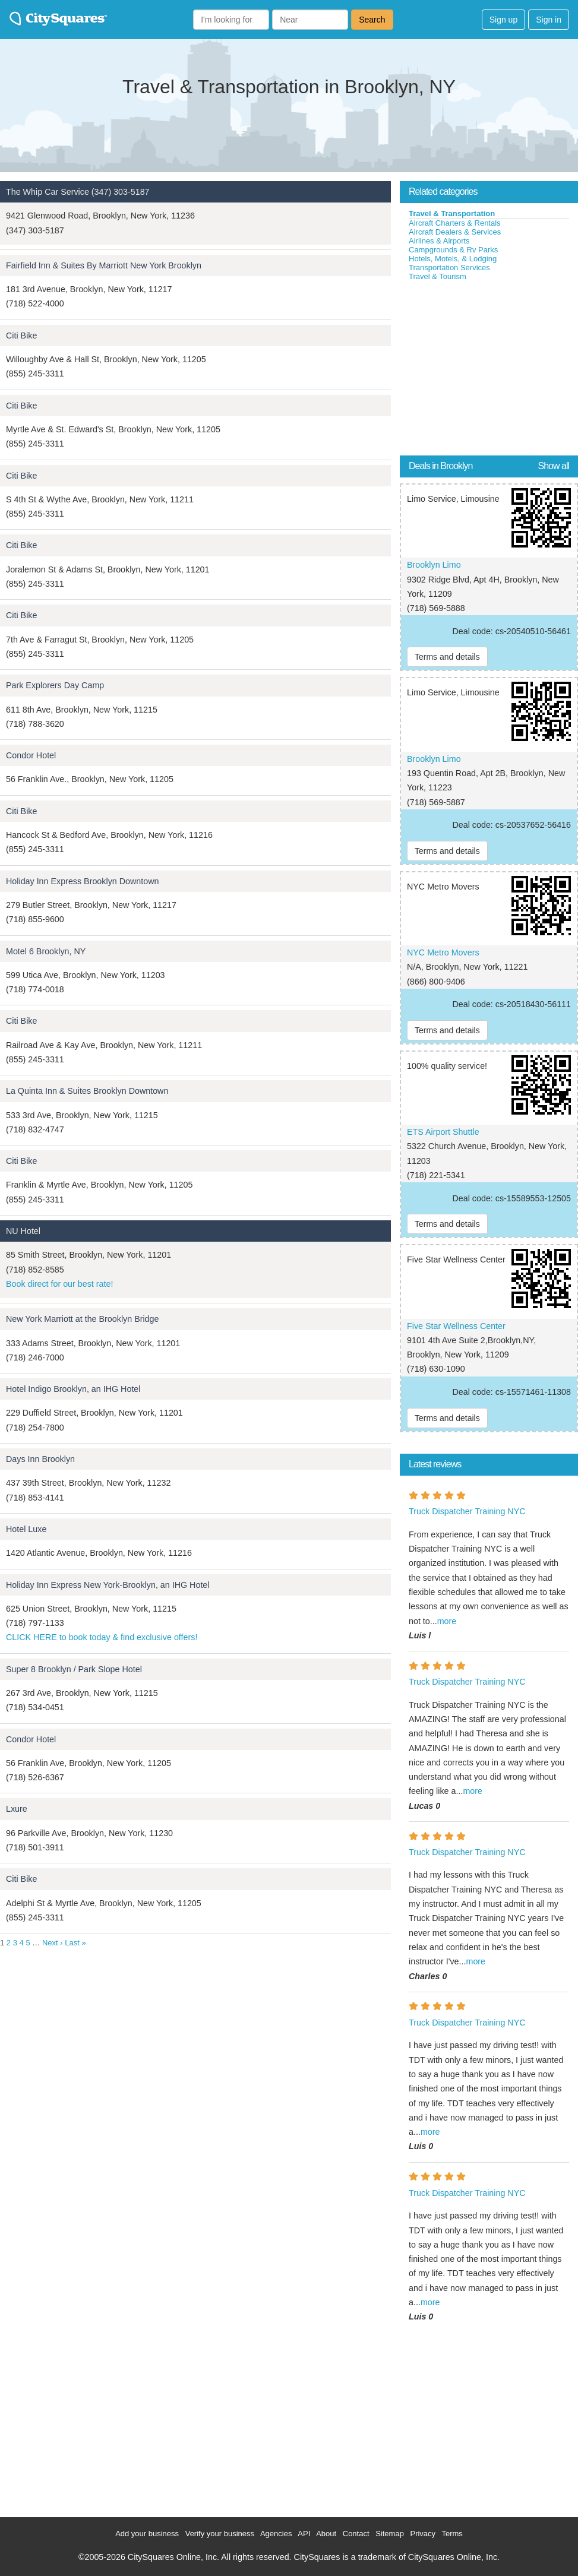 This screenshot has width=578, height=2576. What do you see at coordinates (447, 657) in the screenshot?
I see `Terms and details` at bounding box center [447, 657].